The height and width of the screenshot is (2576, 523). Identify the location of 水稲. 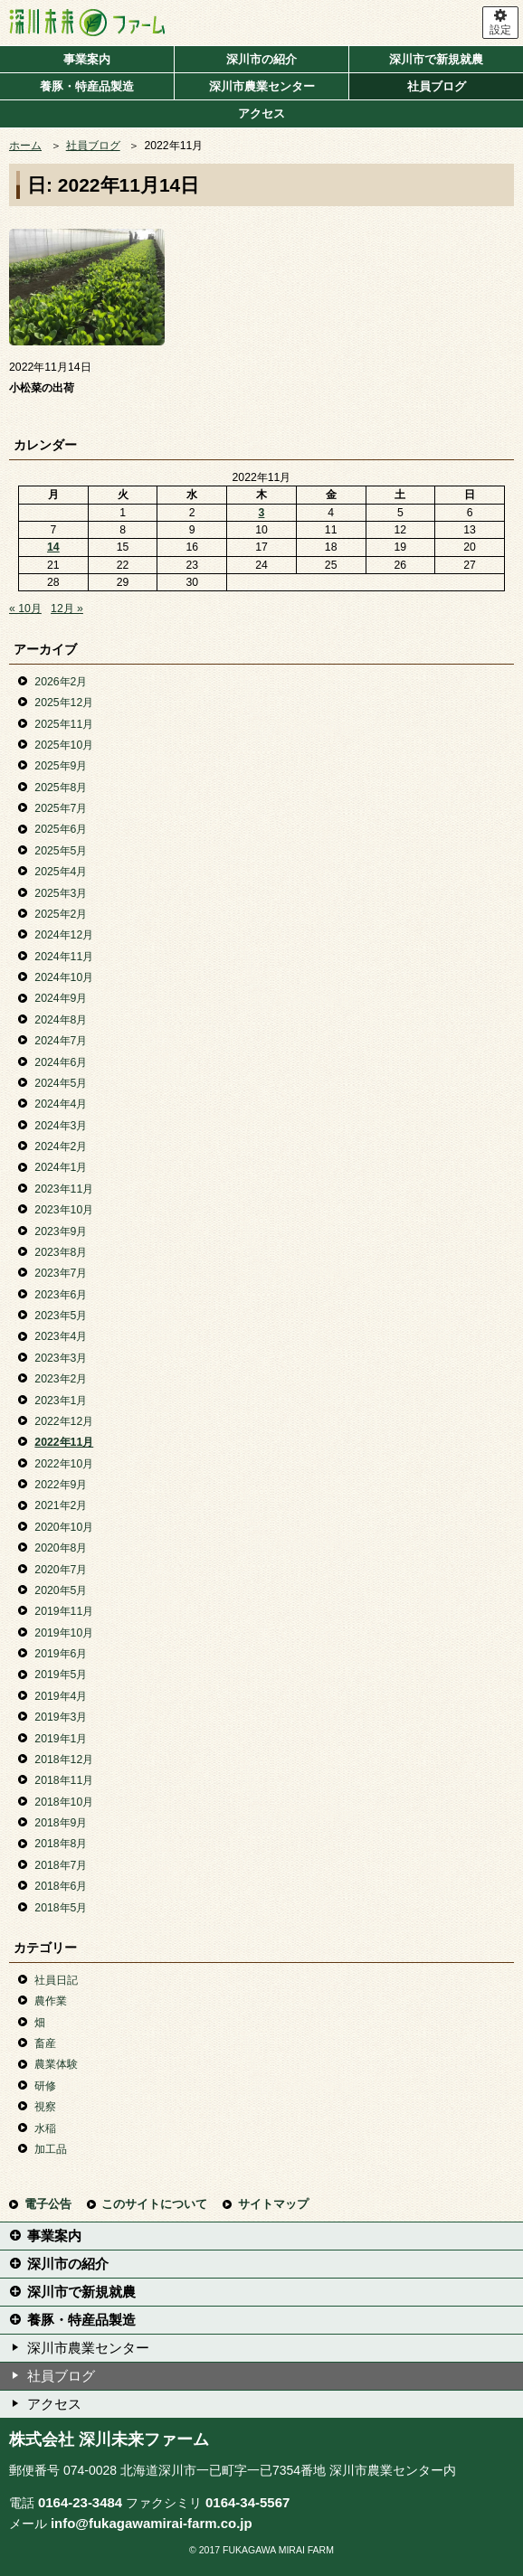
(45, 2128).